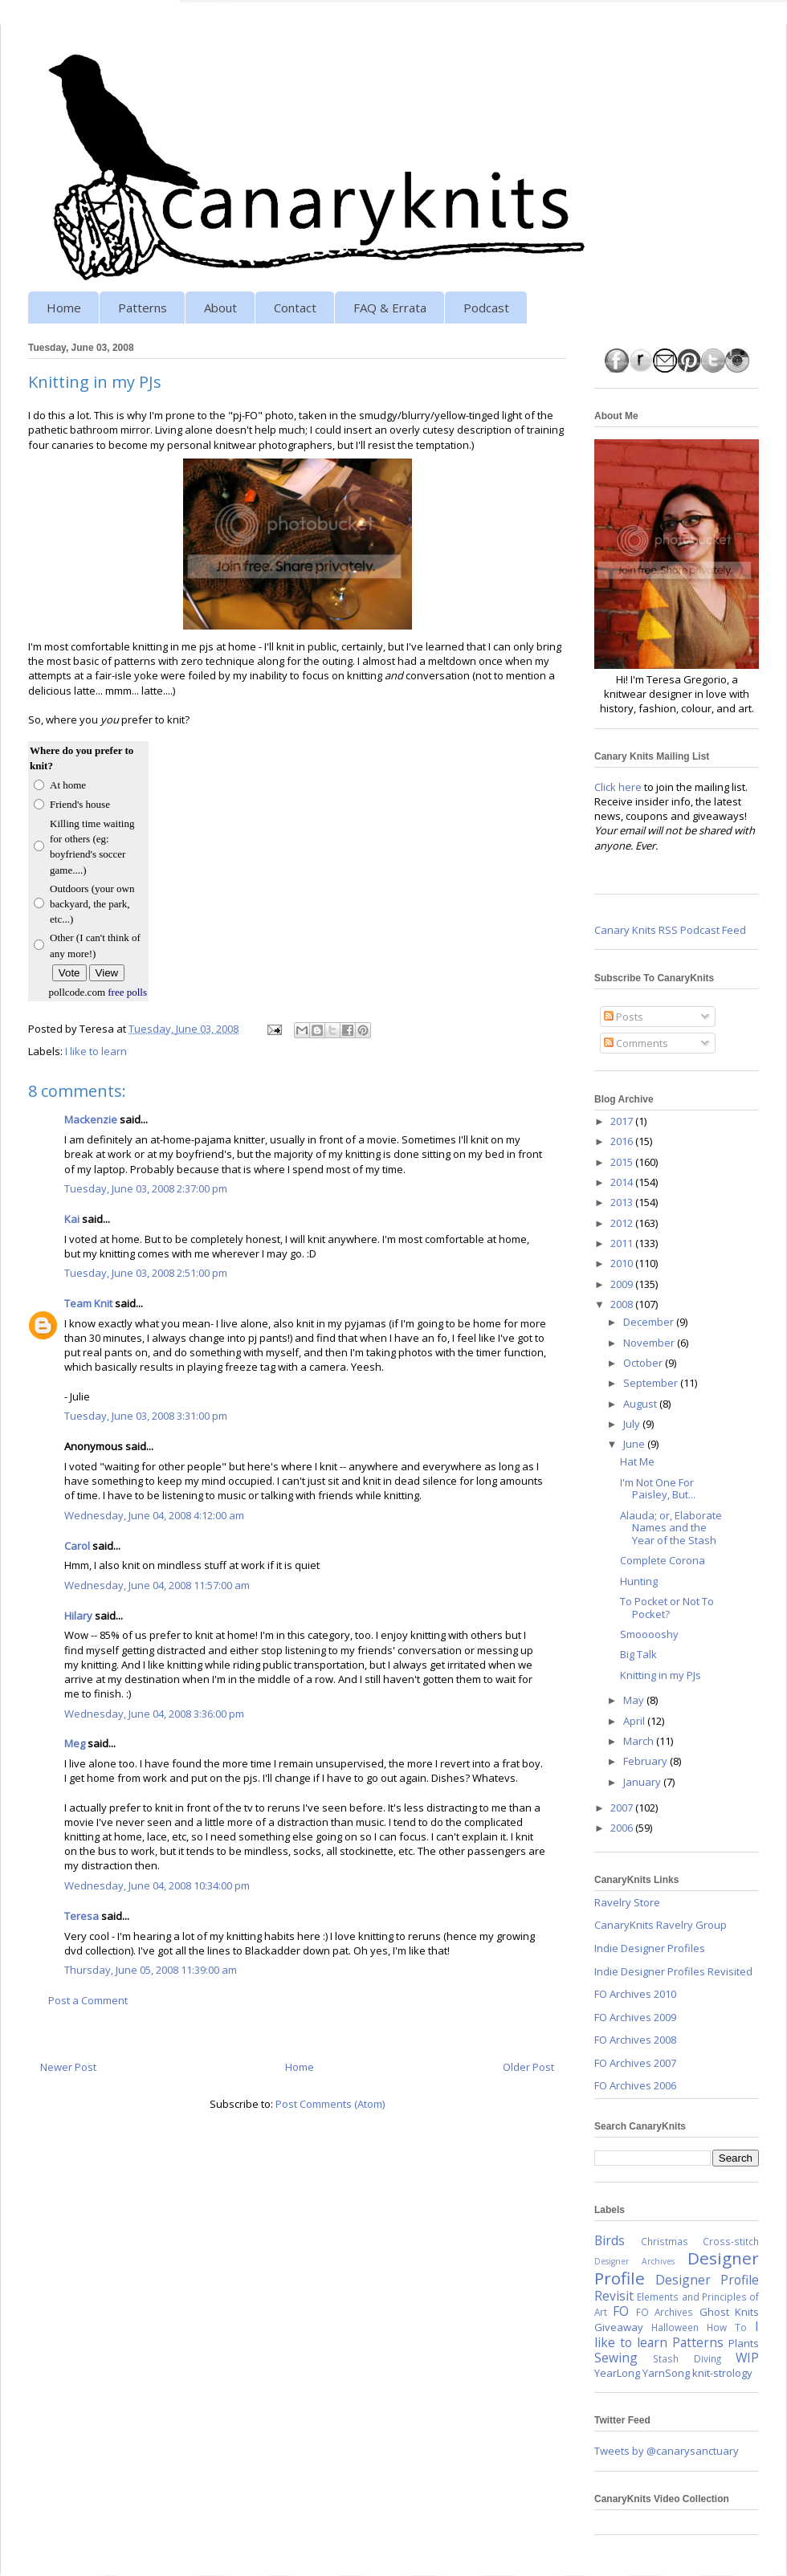 Image resolution: width=787 pixels, height=2576 pixels. I want to click on 2007, so click(622, 1807).